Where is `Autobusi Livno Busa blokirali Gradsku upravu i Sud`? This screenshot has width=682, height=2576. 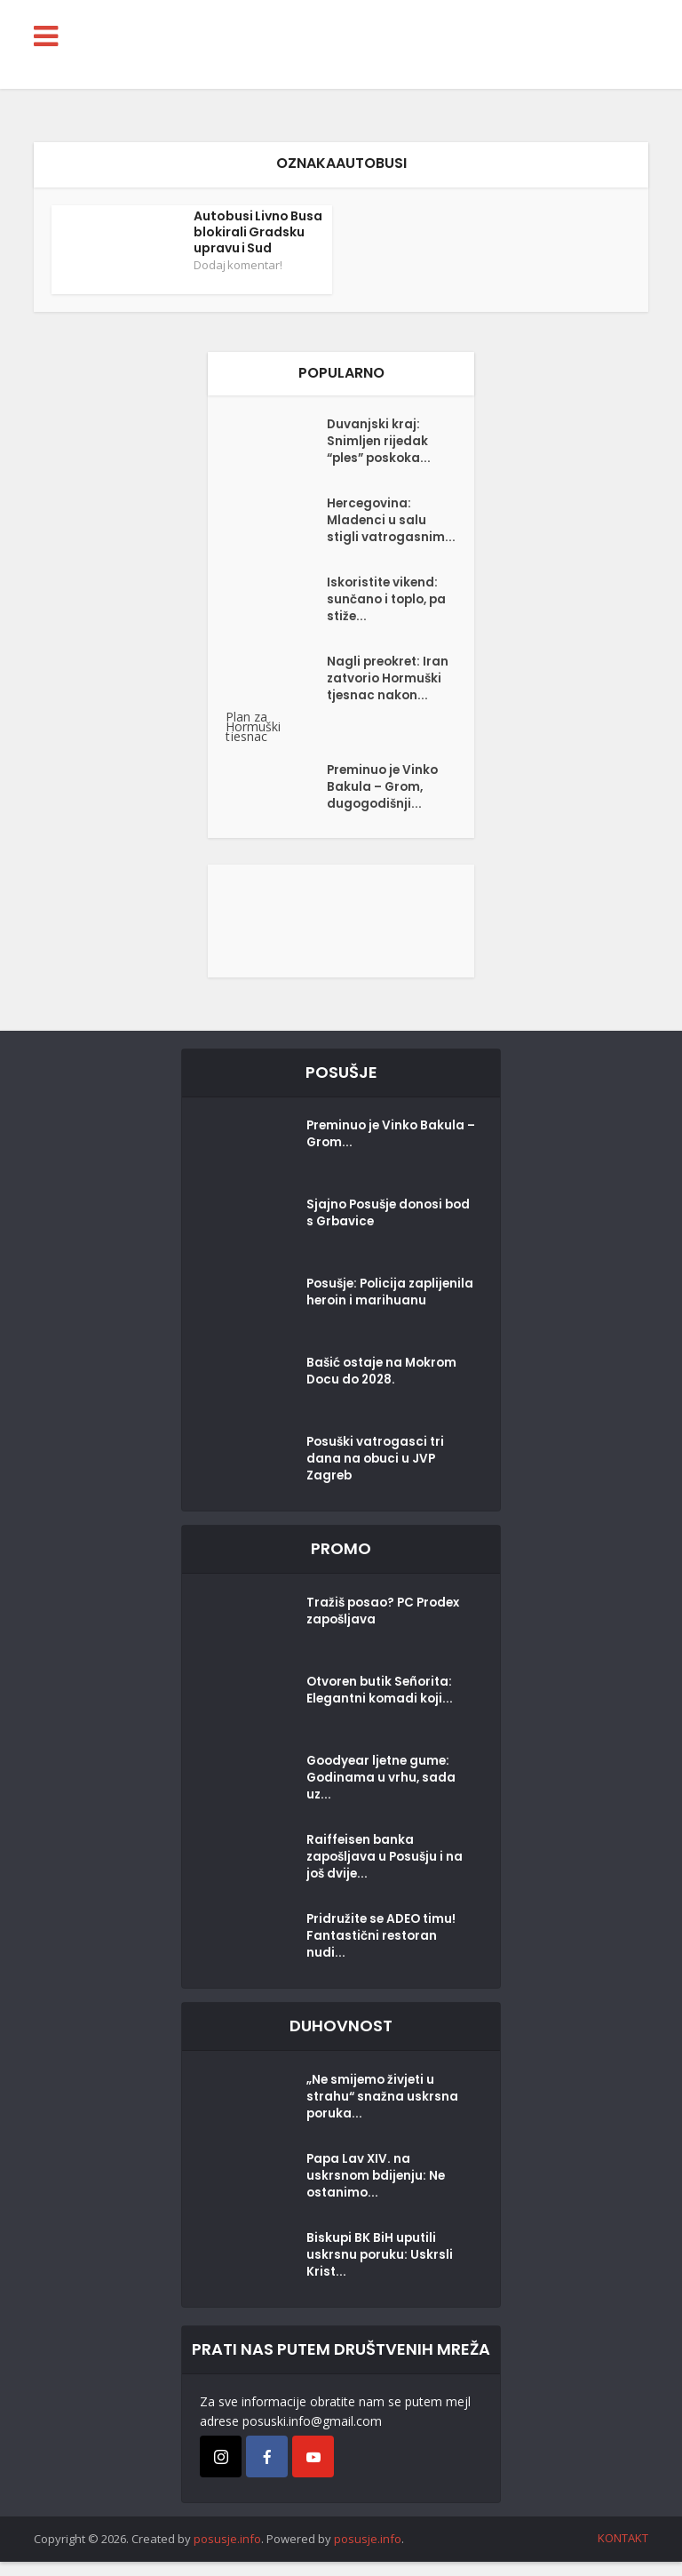 Autobusi Livno Busa blokirali Gradsku upravu i Sud is located at coordinates (258, 232).